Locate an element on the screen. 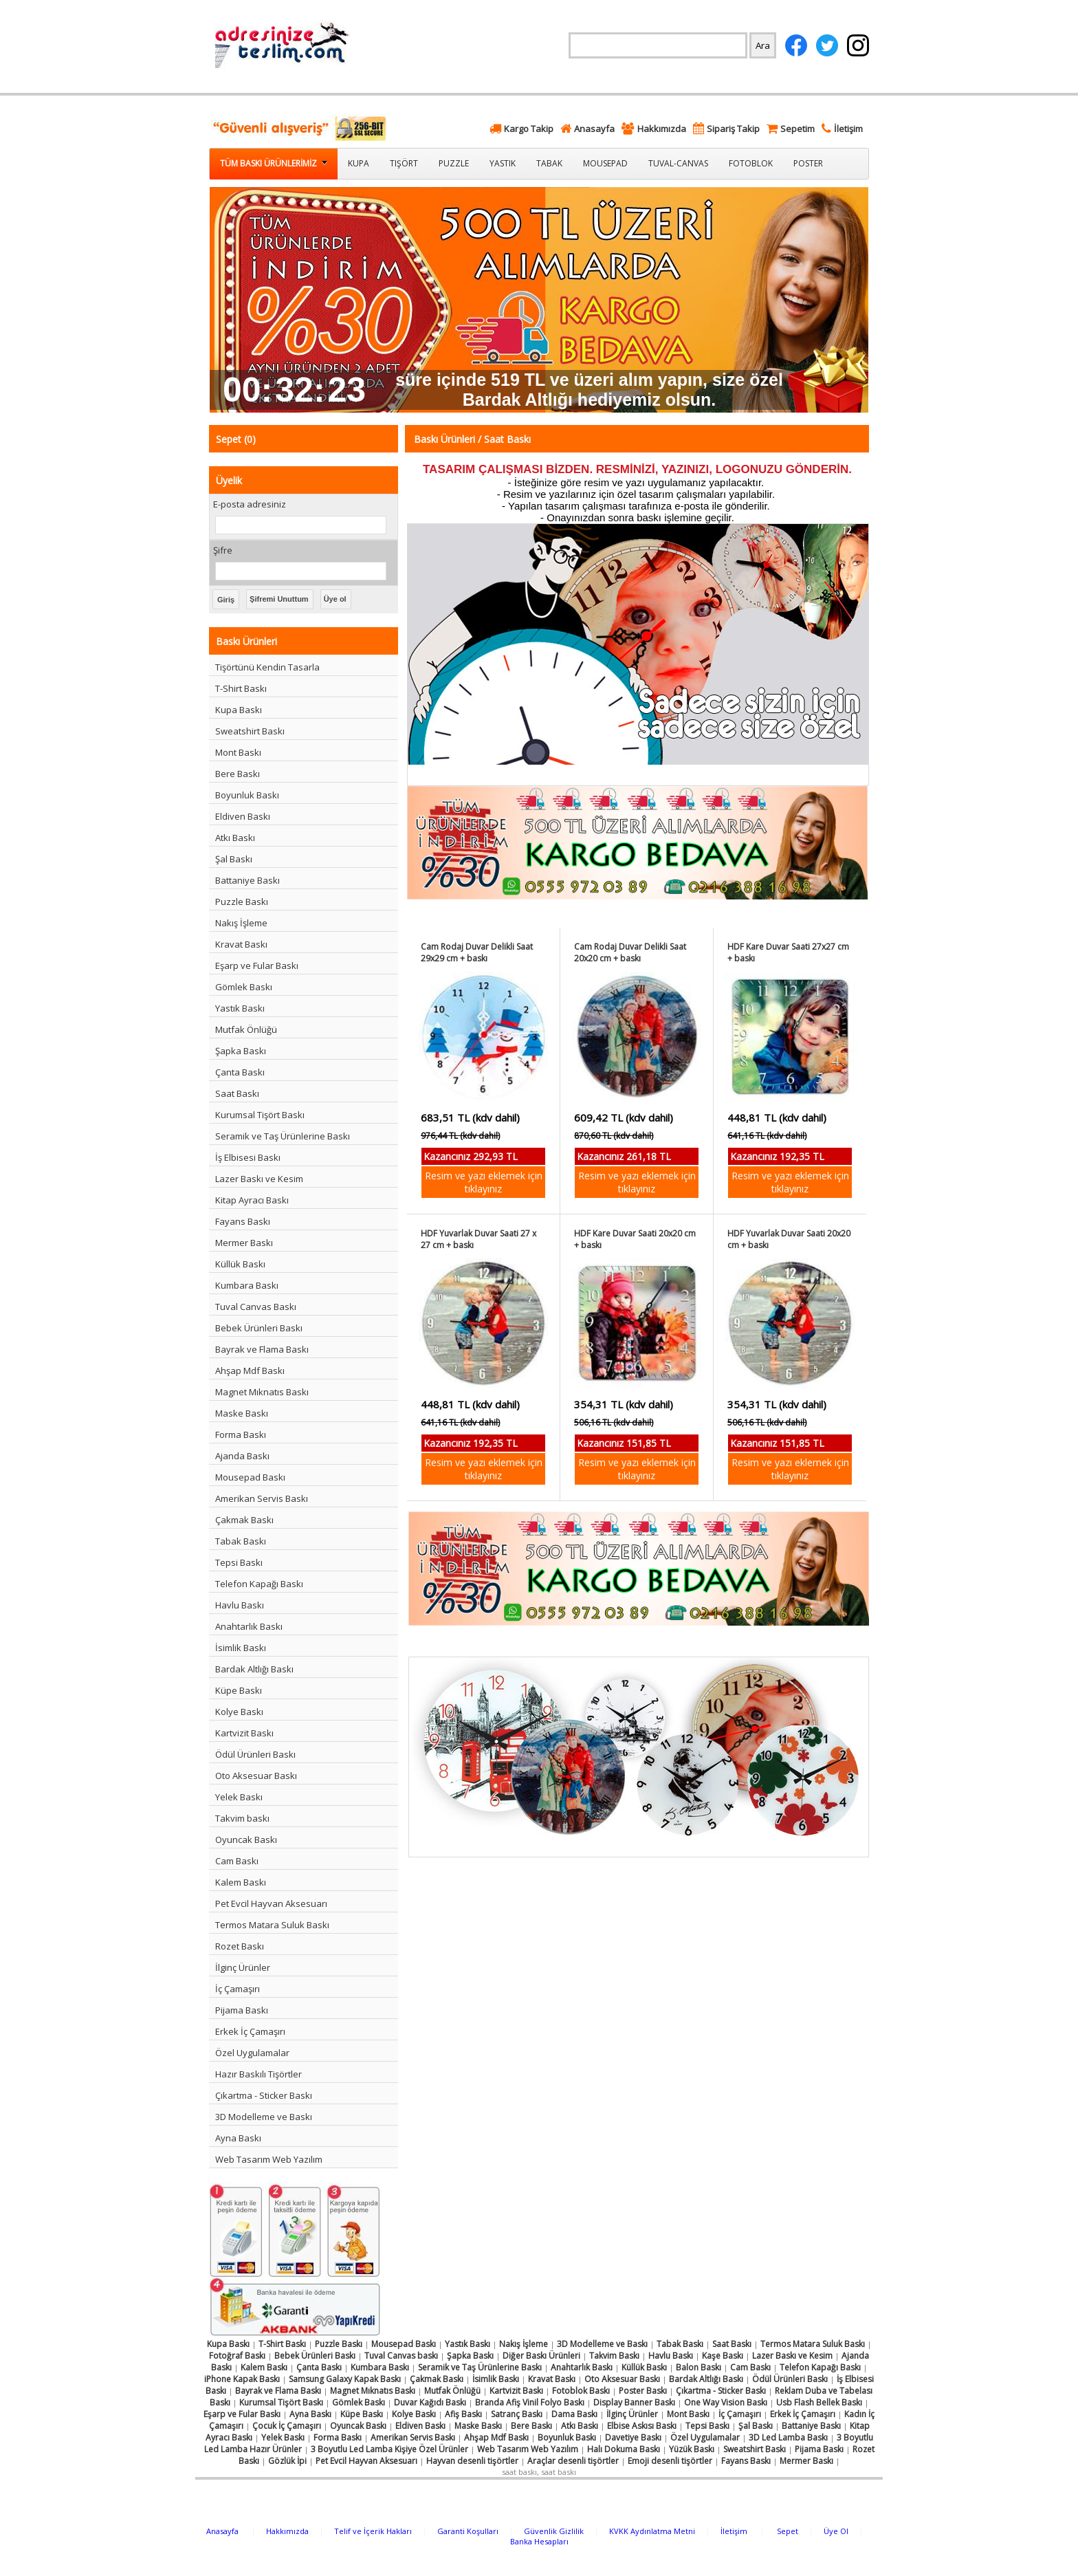 This screenshot has width=1078, height=2576. Kaşe Baskı is located at coordinates (722, 2355).